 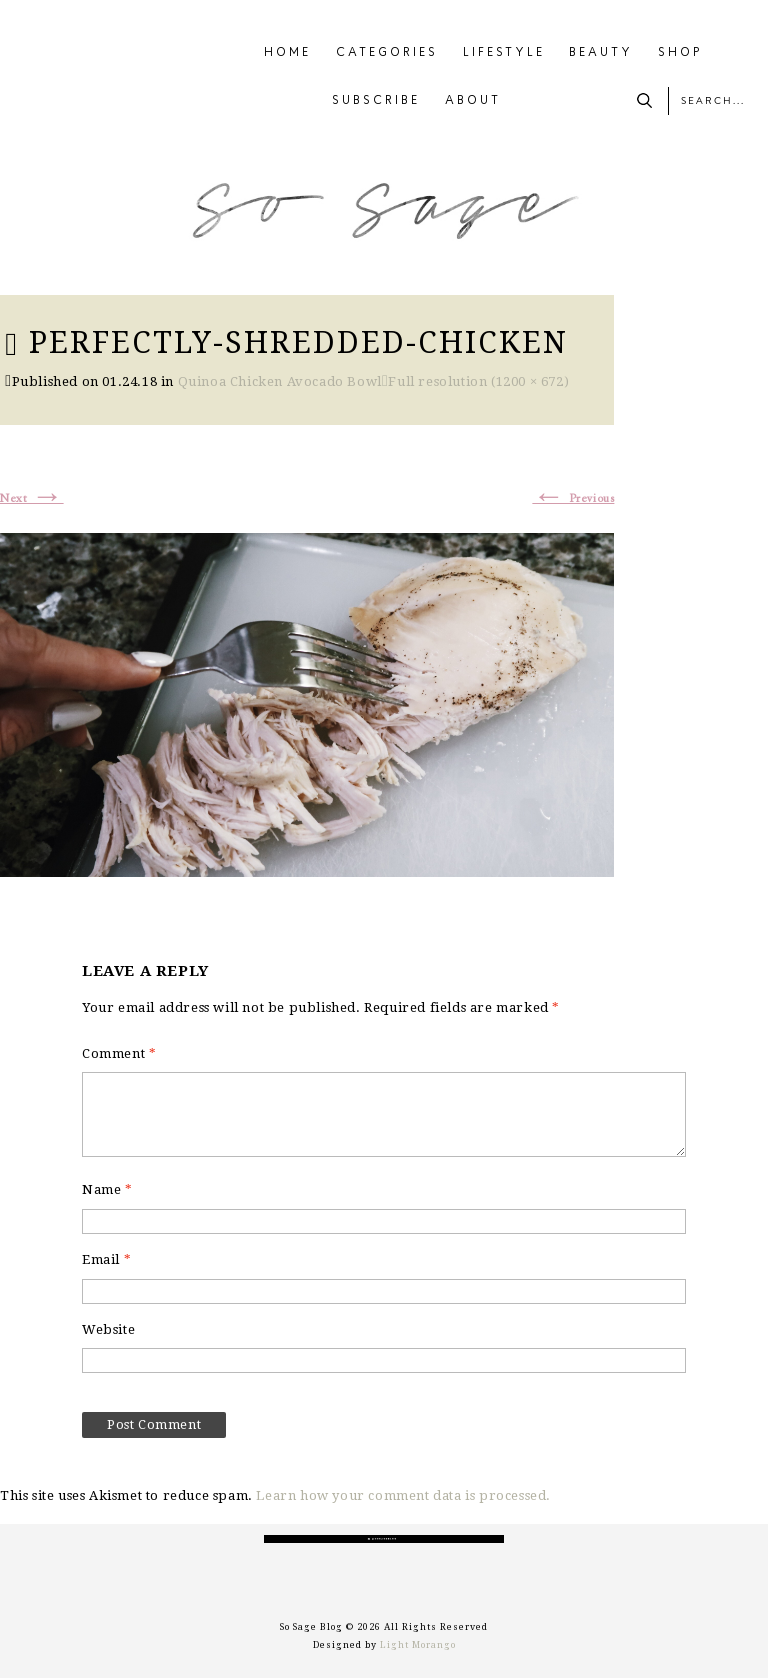 I want to click on Light Morango, so click(x=418, y=1645).